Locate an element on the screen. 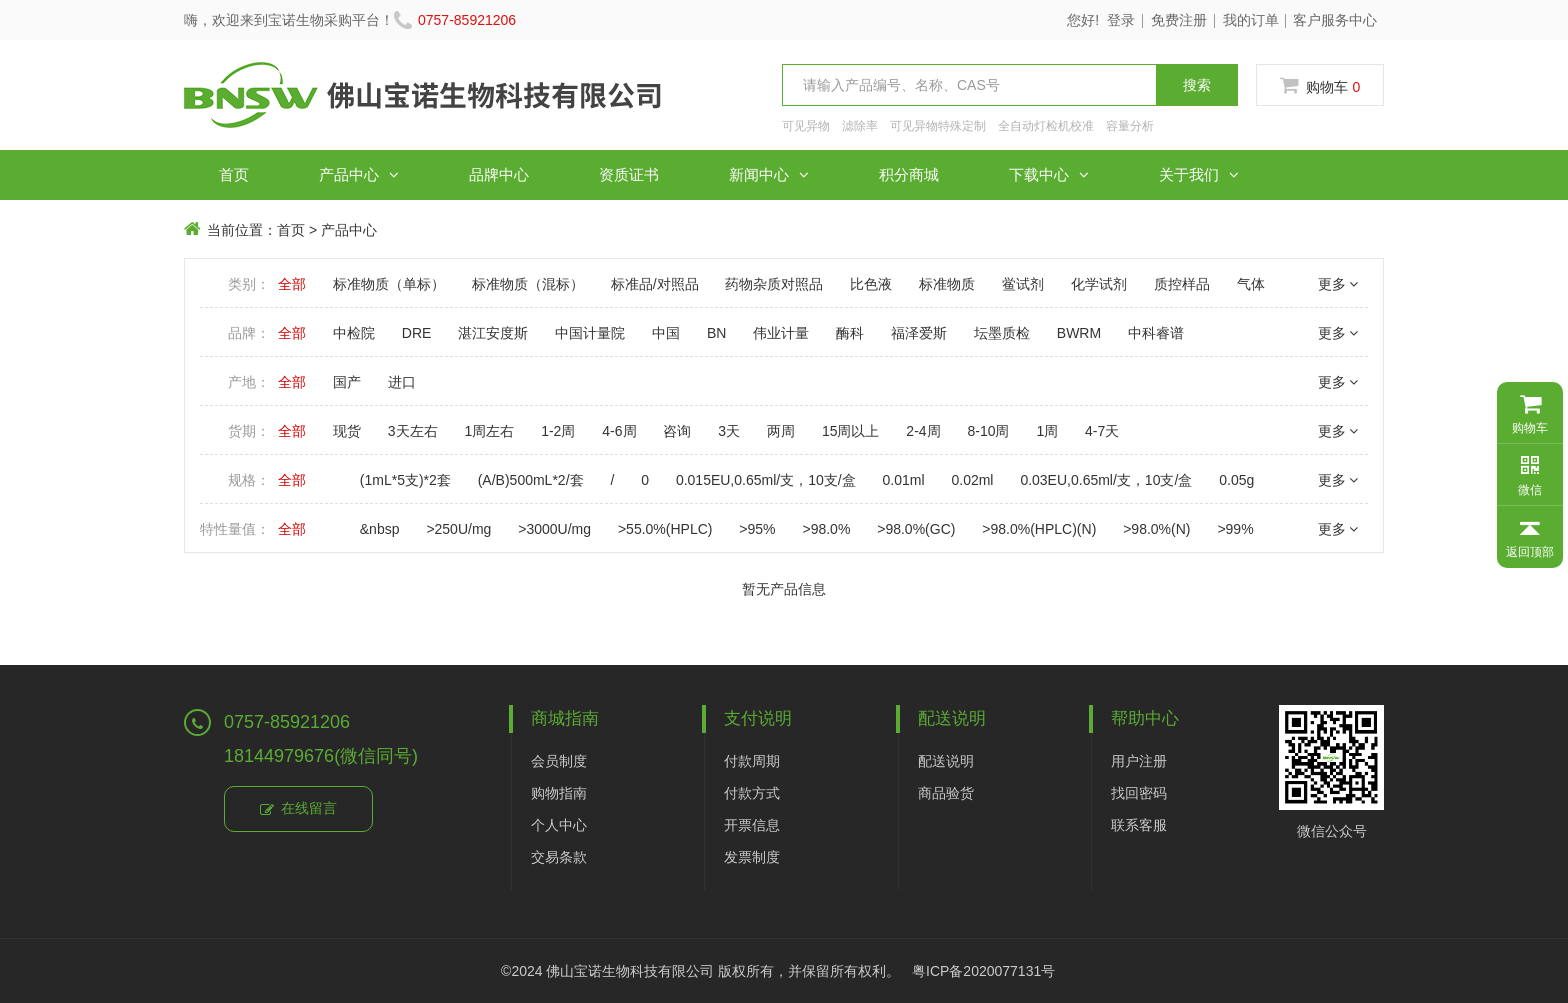 This screenshot has height=1003, width=1568. 湛江安度斯 is located at coordinates (493, 333).